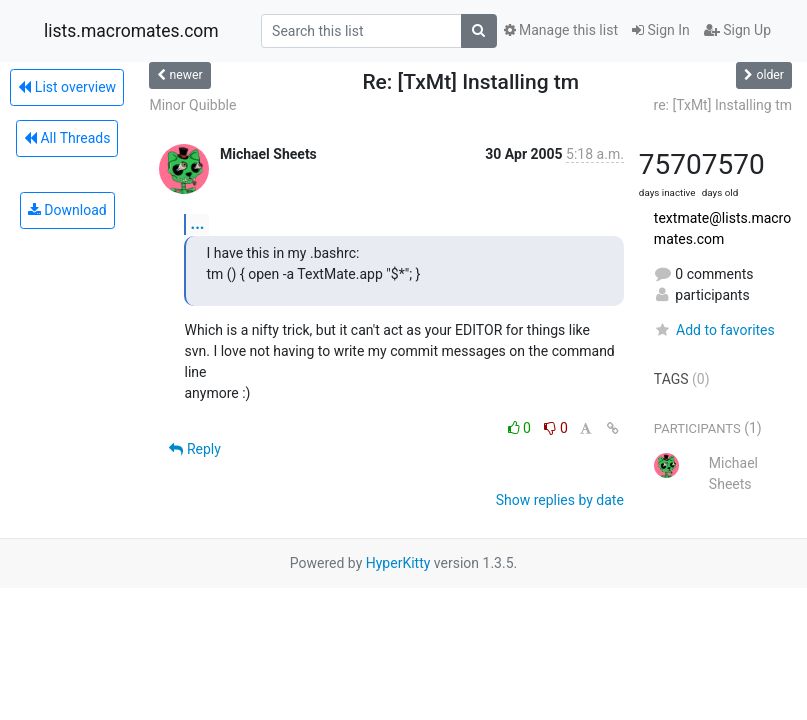 Image resolution: width=807 pixels, height=720 pixels. I want to click on Sign Up, so click(737, 30).